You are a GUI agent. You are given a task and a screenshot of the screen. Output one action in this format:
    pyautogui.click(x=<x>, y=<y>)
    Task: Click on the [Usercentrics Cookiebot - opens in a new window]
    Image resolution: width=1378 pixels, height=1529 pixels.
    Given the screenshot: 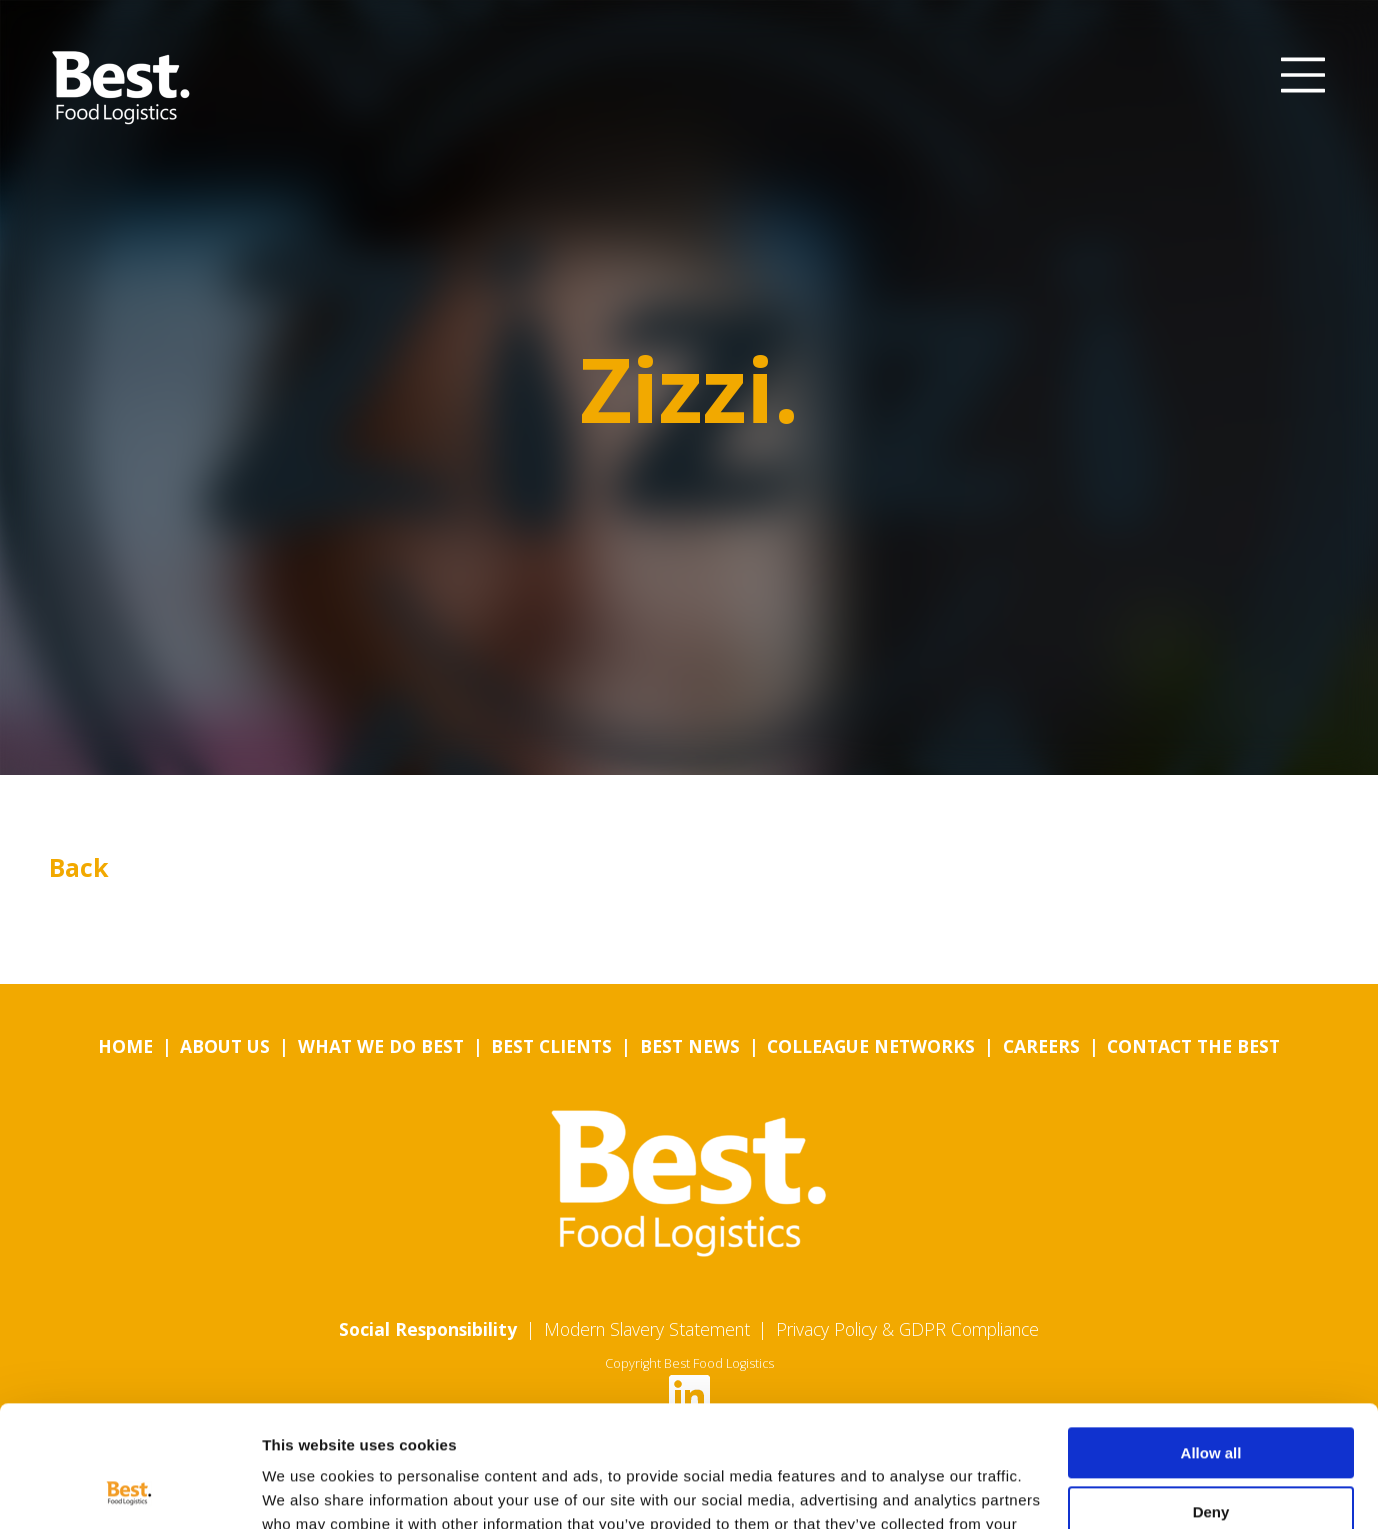 What is the action you would take?
    pyautogui.click(x=129, y=1490)
    